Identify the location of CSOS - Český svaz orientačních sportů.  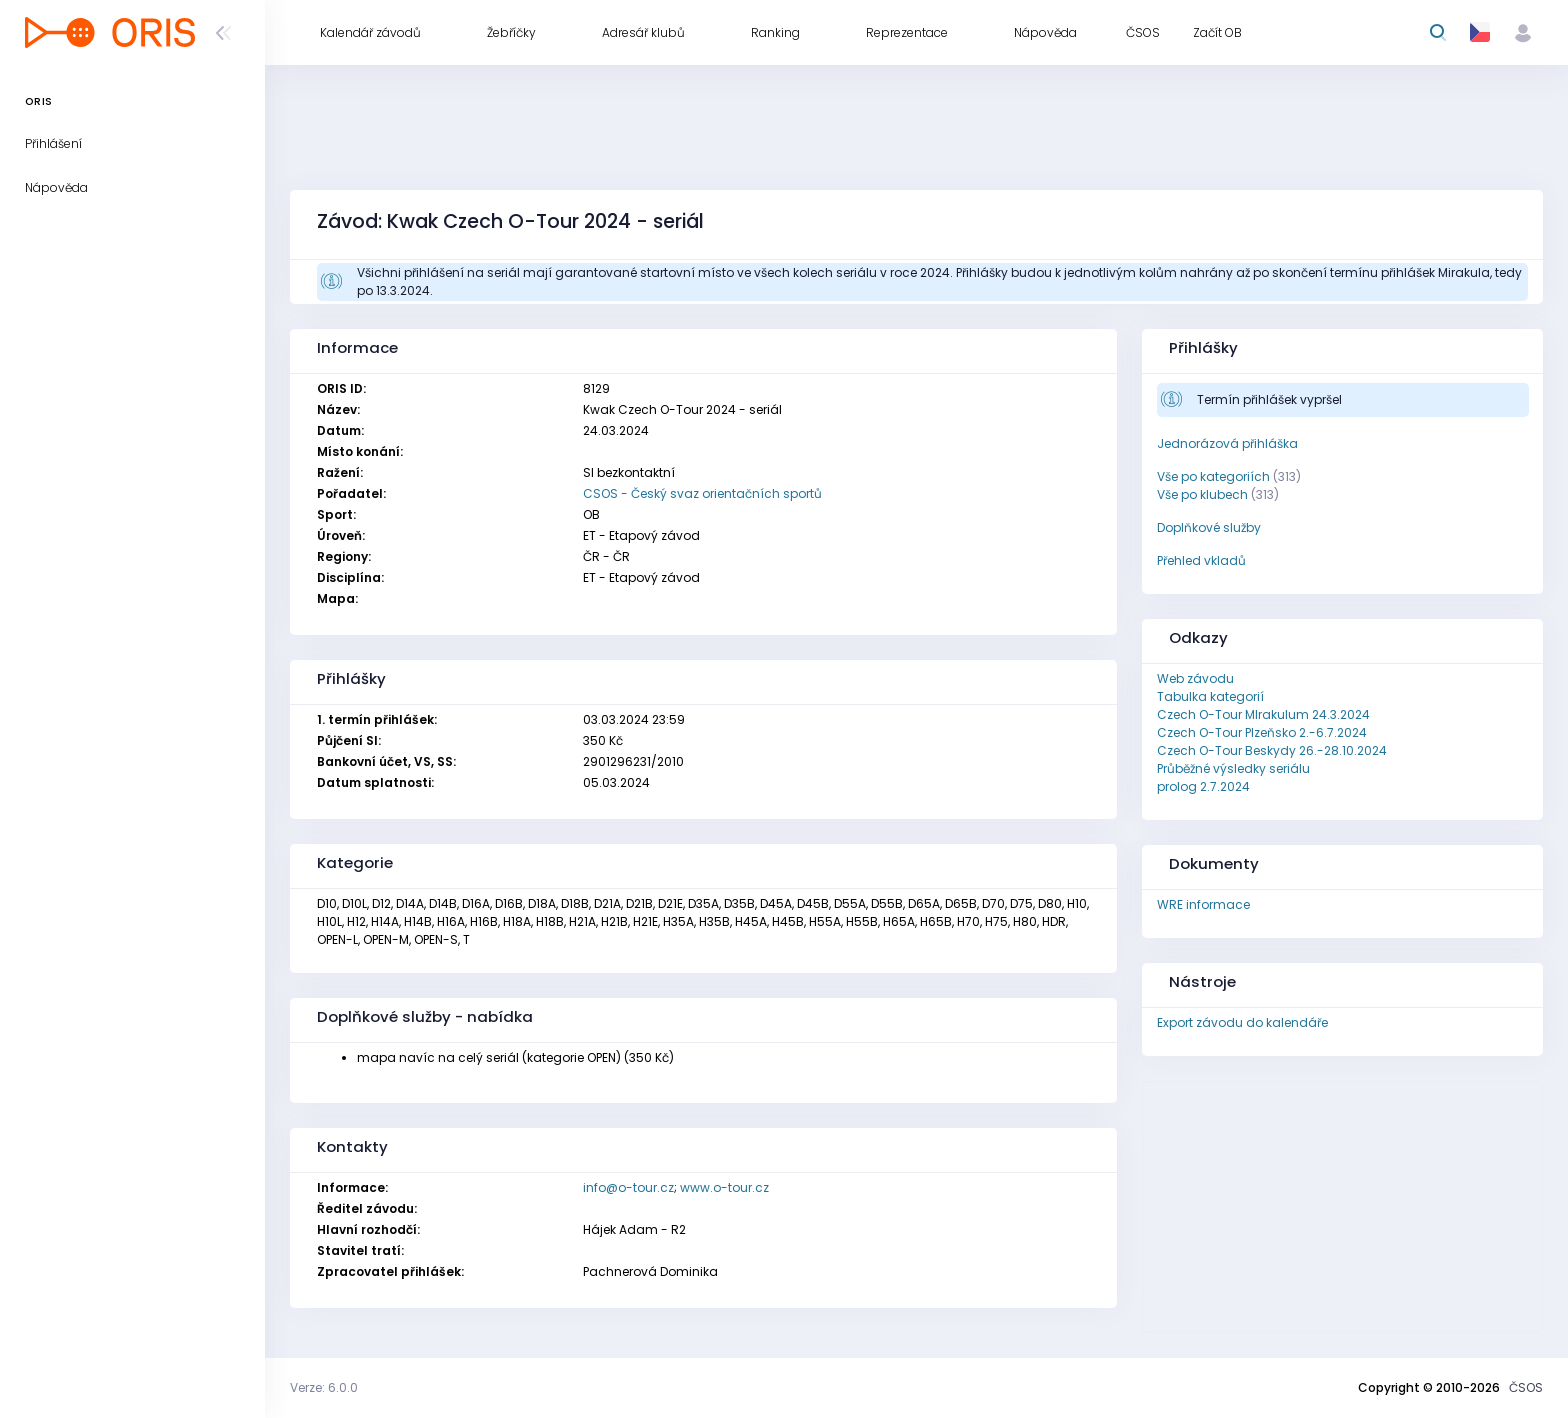
(702, 493).